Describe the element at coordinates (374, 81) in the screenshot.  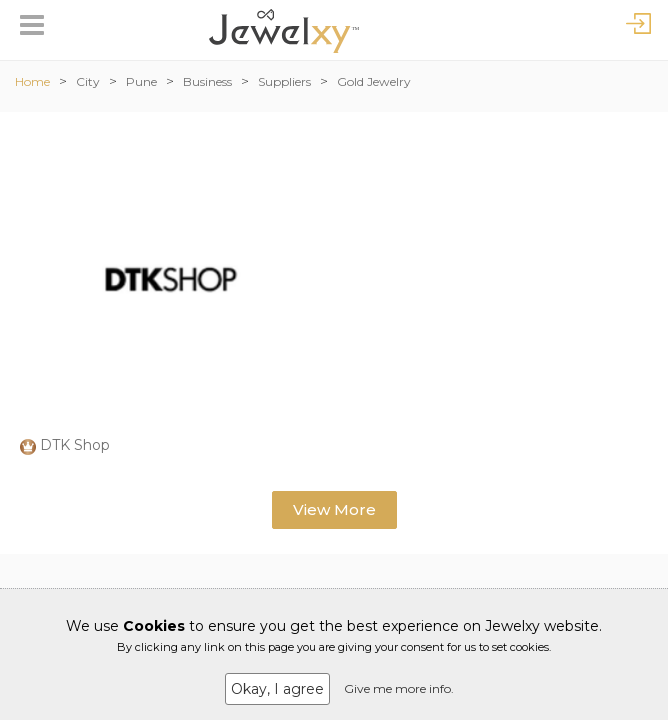
I see `Gold Jewelry` at that location.